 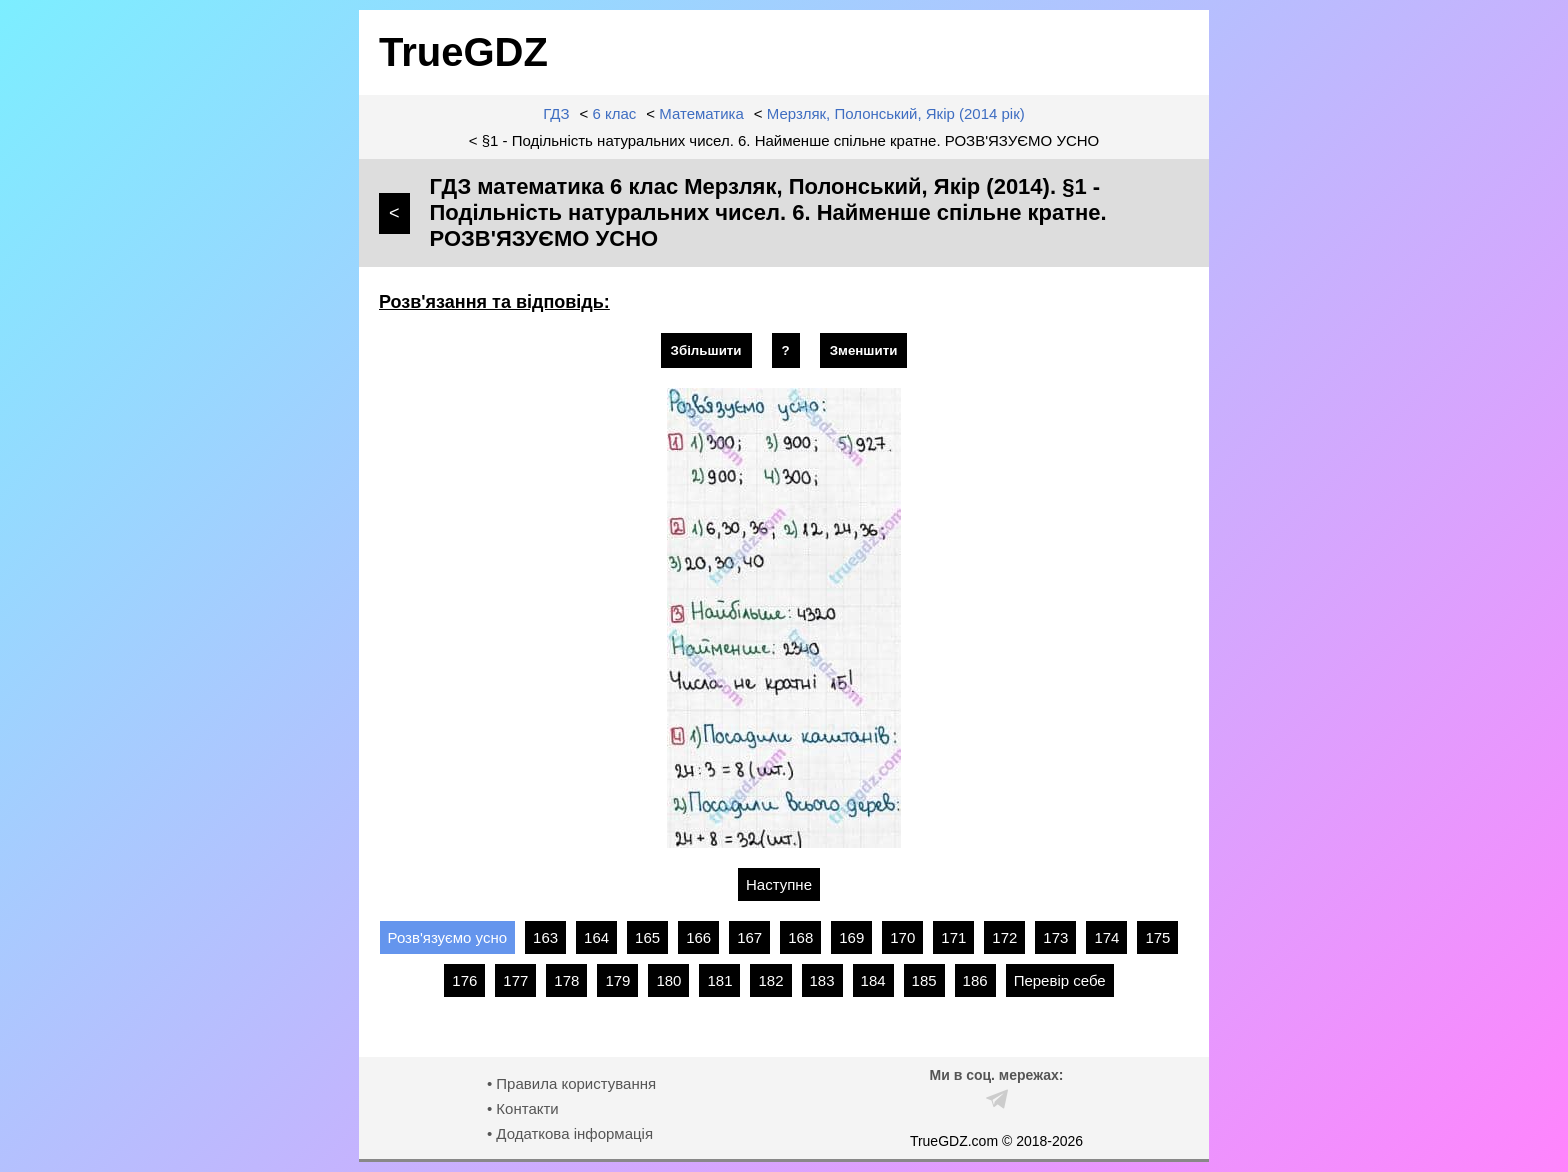 I want to click on Математика, so click(x=701, y=113).